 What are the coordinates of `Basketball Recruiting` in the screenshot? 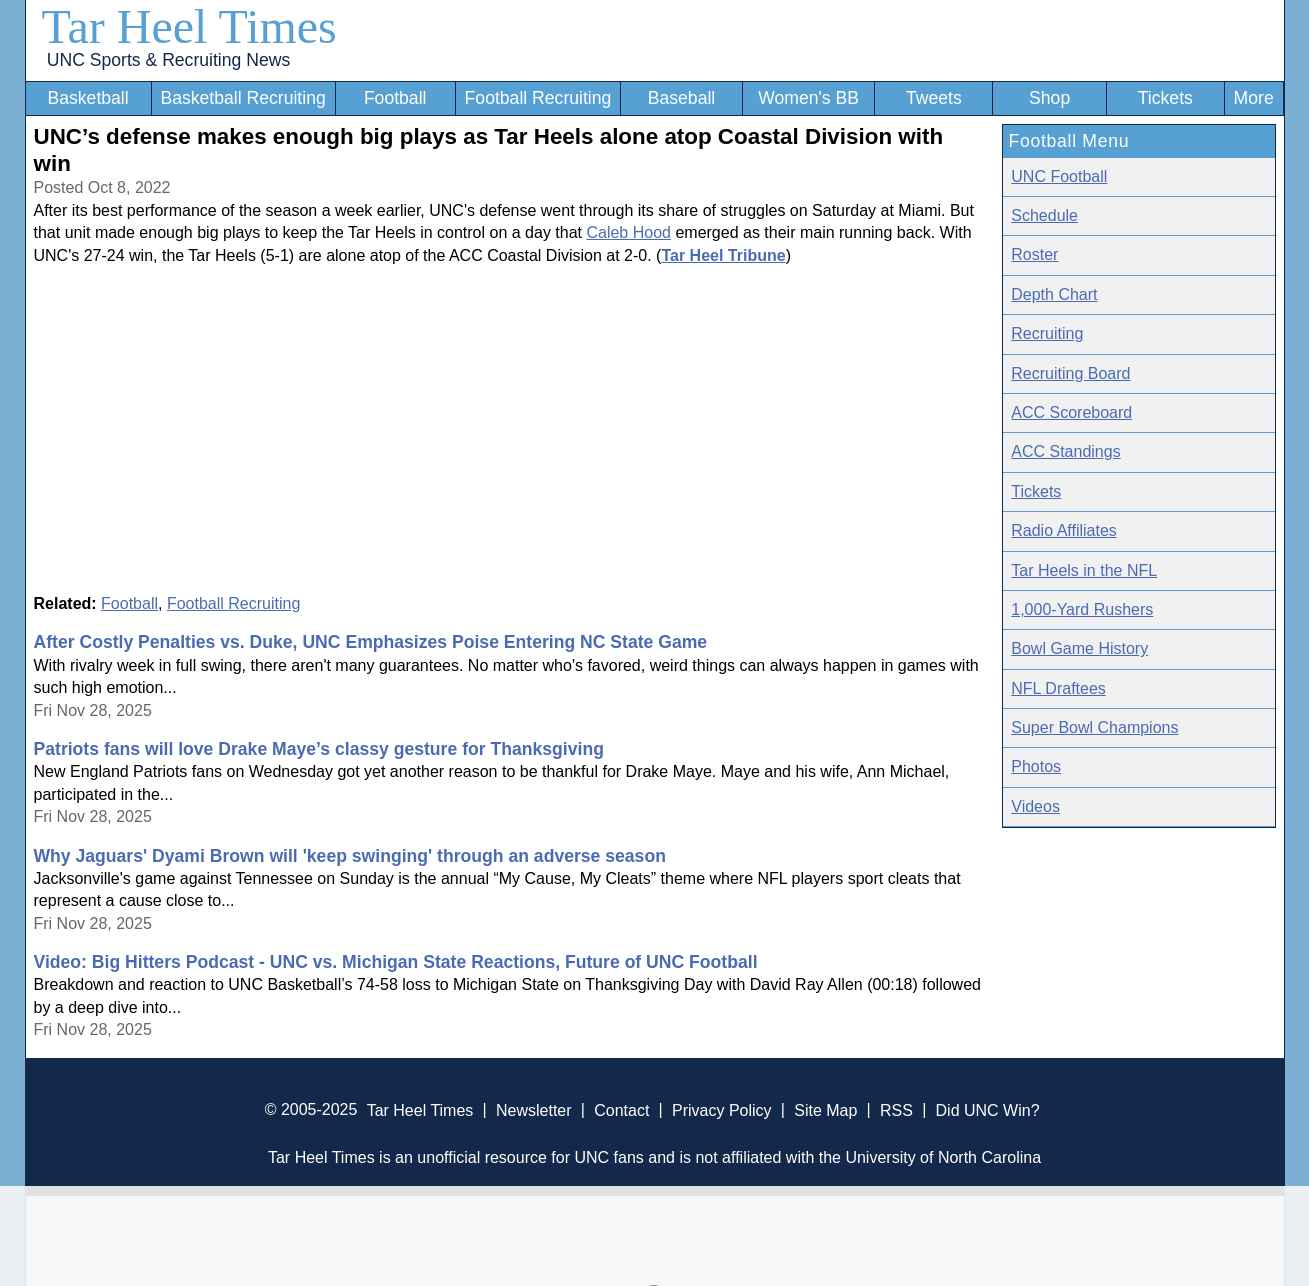 It's located at (242, 98).